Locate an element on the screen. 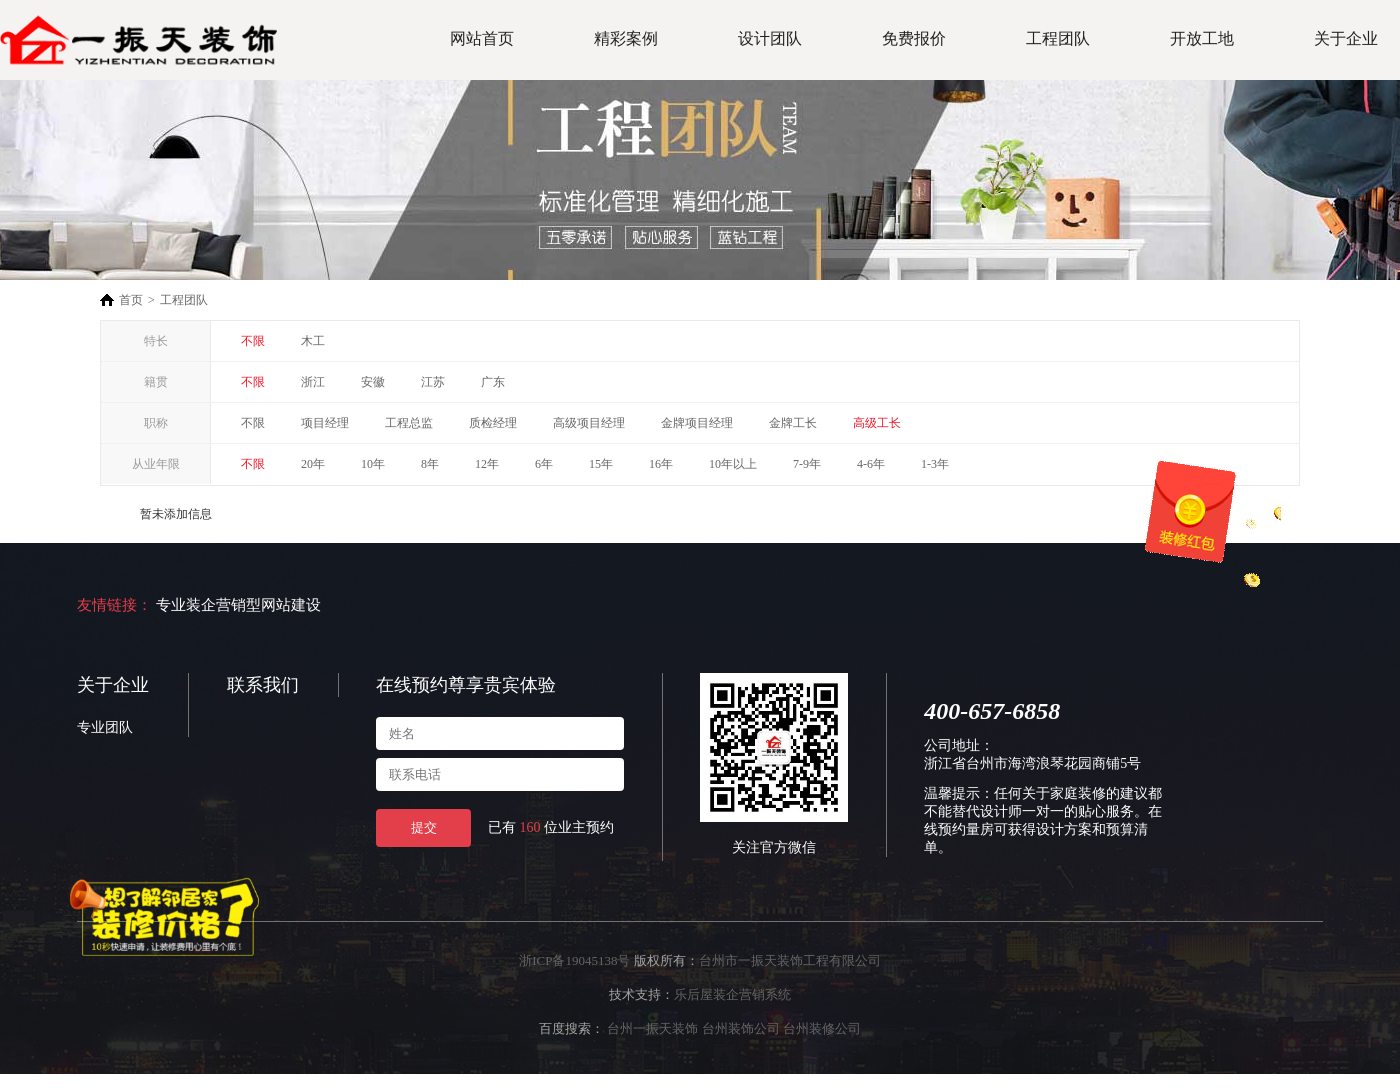  网站首页 is located at coordinates (482, 38).